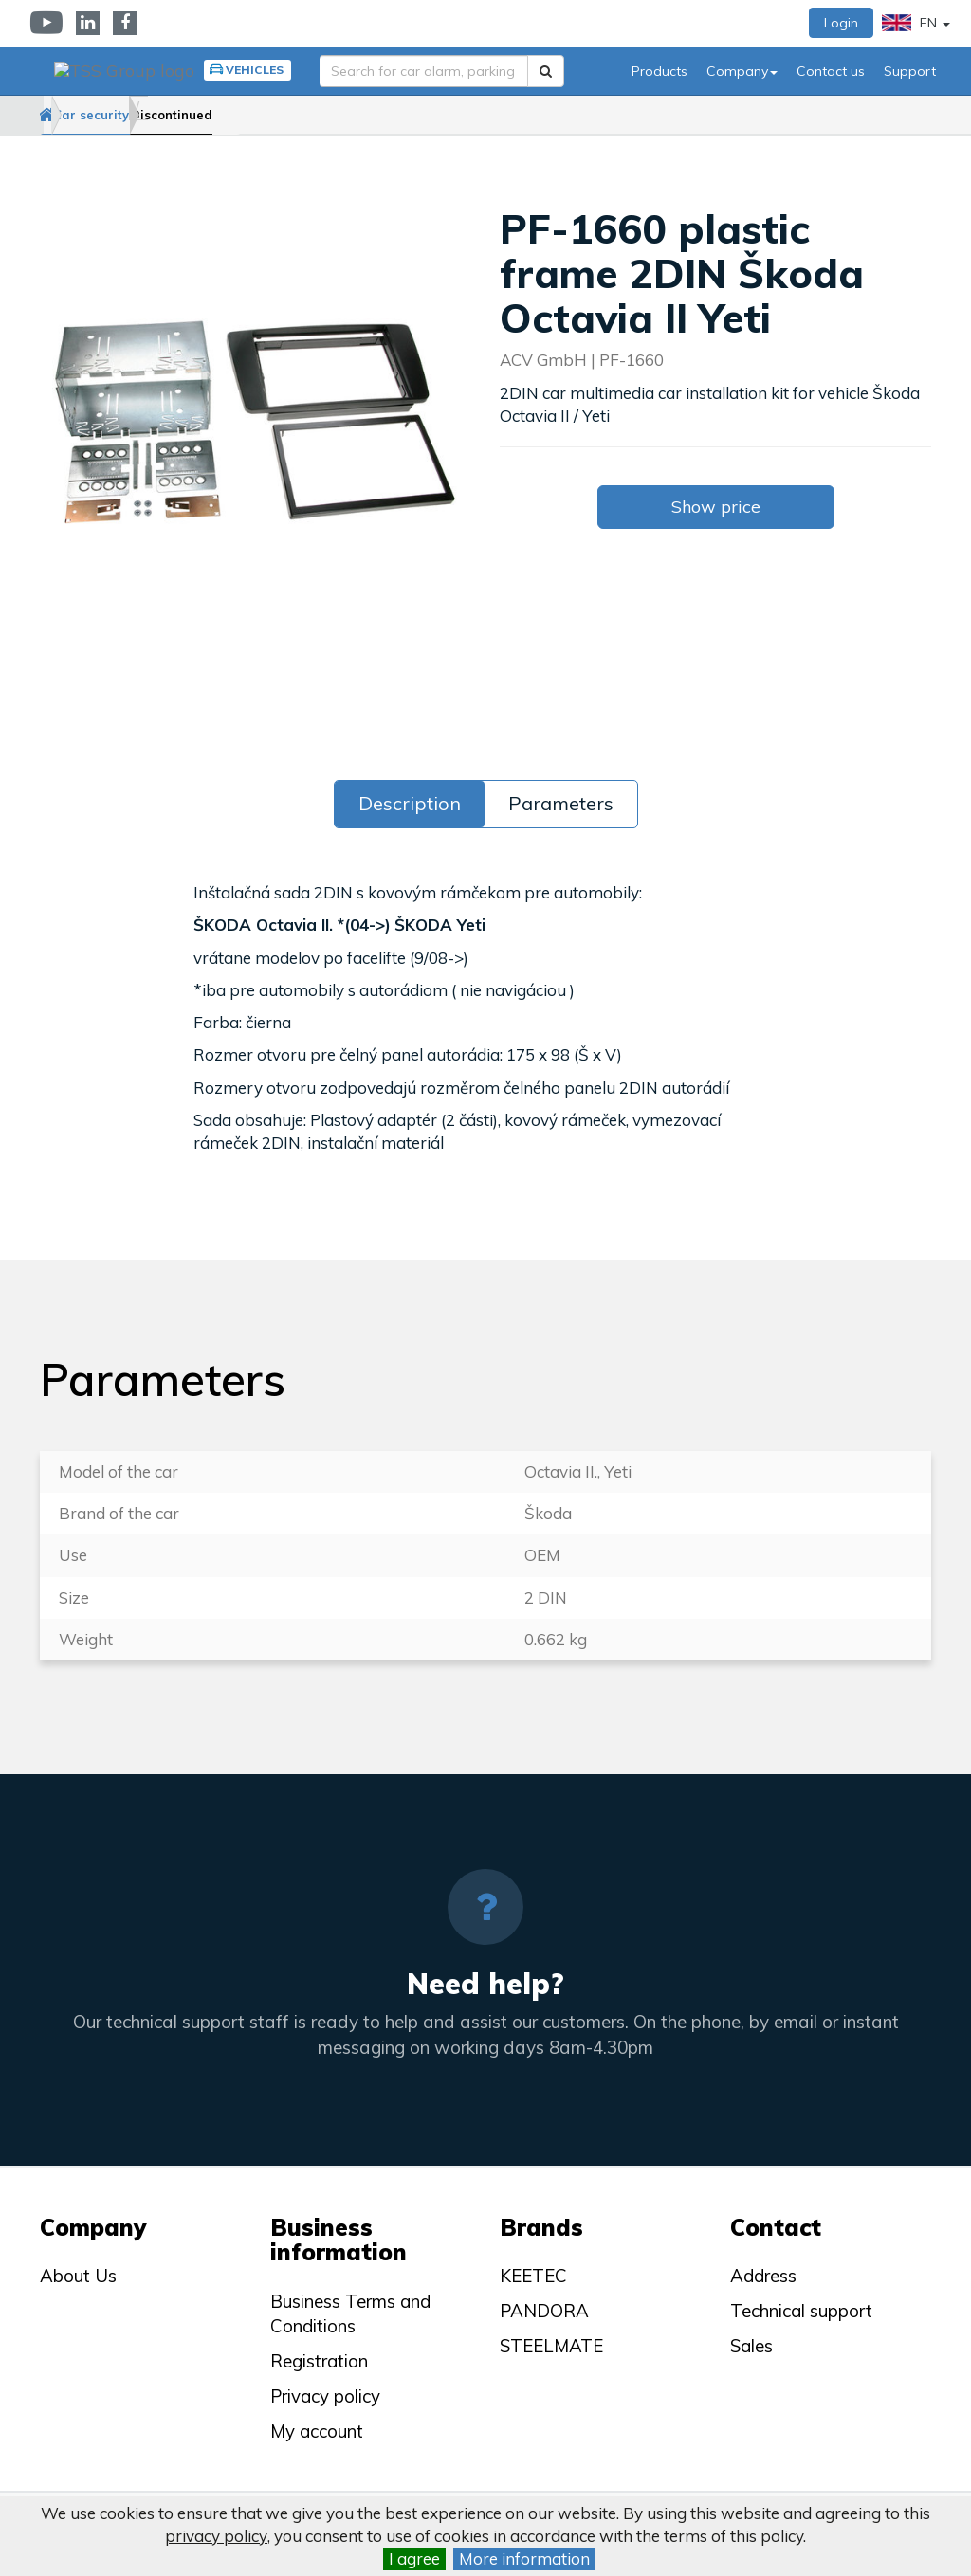 The image size is (971, 2576). Describe the element at coordinates (414, 2558) in the screenshot. I see `I agree` at that location.